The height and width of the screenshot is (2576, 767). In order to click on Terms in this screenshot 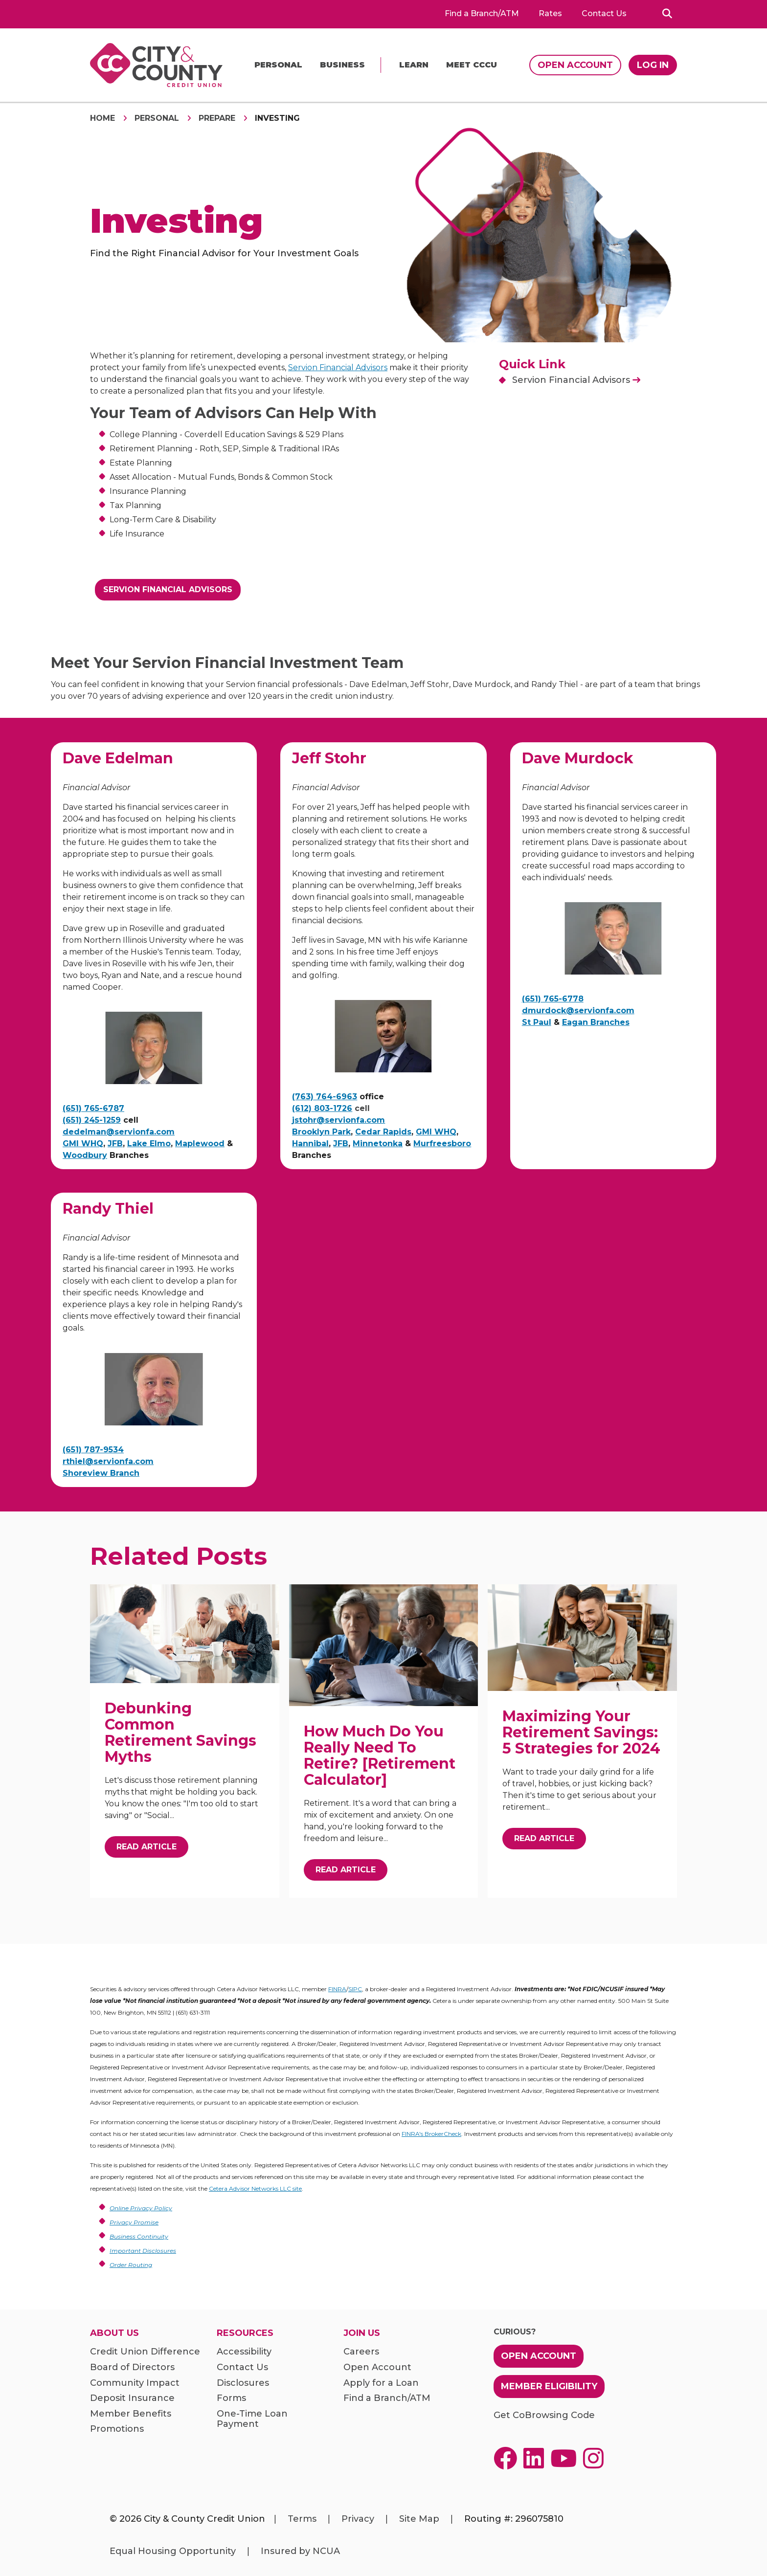, I will do `click(302, 2518)`.